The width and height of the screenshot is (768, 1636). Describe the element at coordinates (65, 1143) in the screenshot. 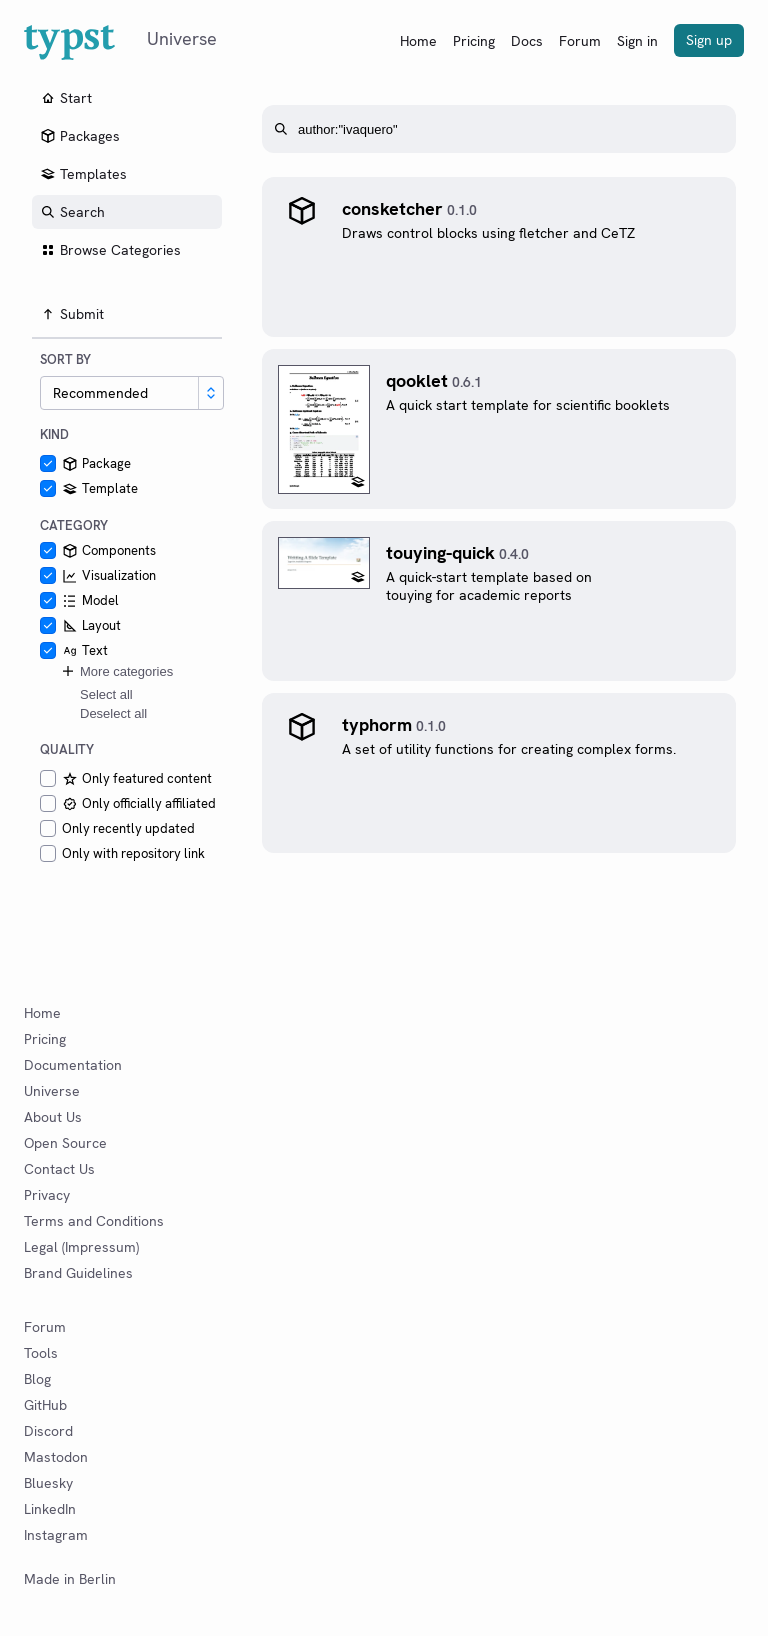

I see `Open Source` at that location.